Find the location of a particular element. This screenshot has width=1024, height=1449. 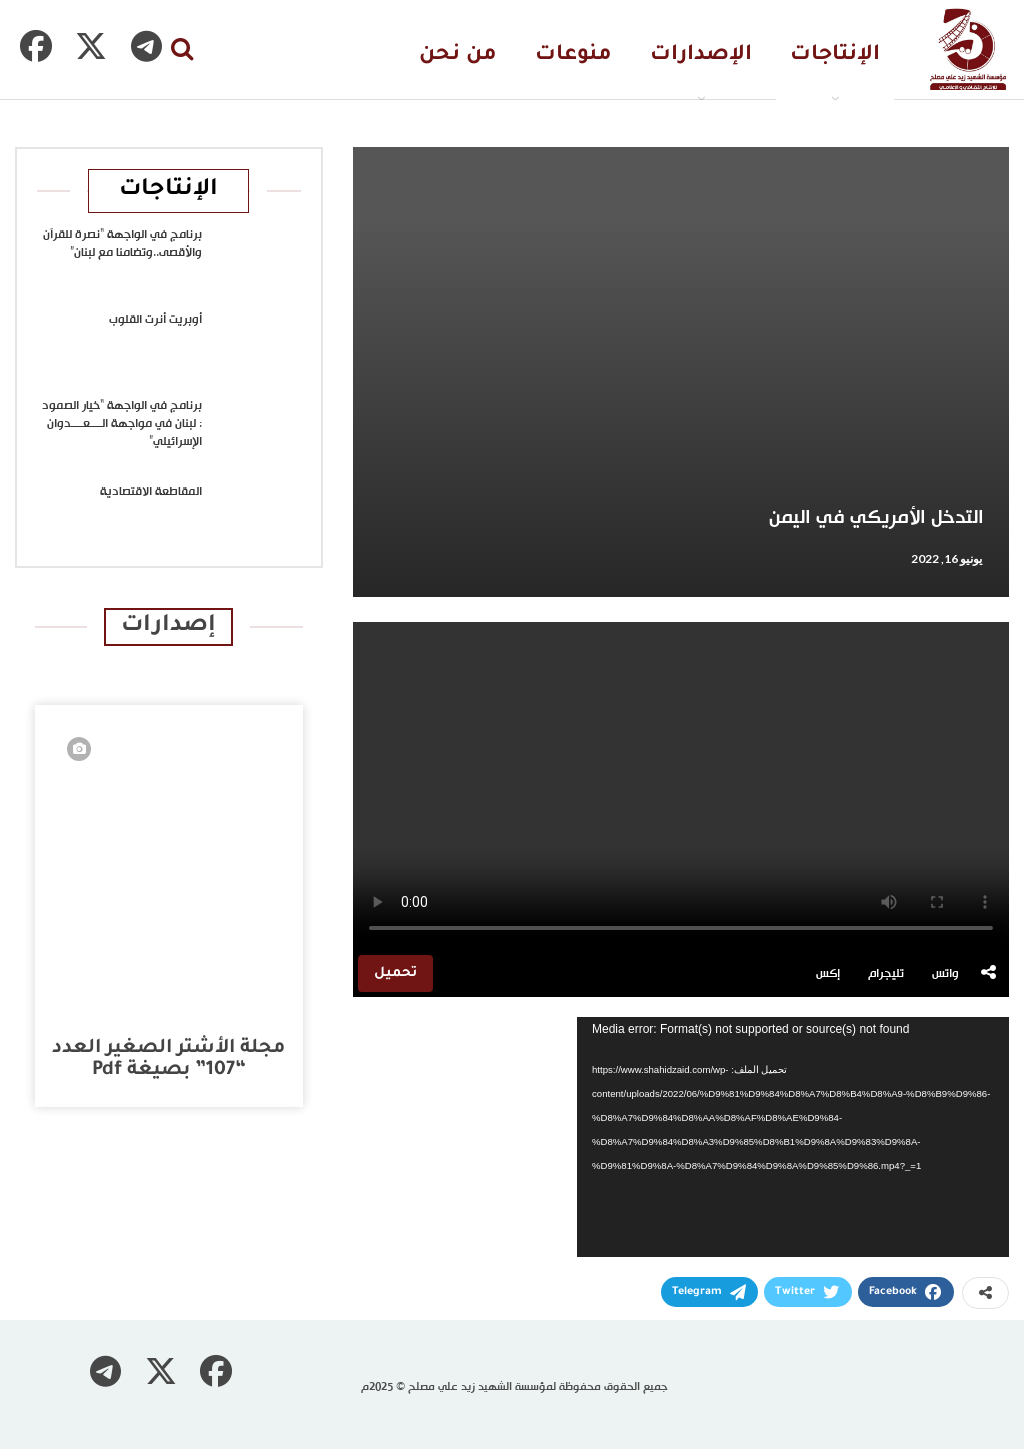

الإنتاجات is located at coordinates (835, 55).